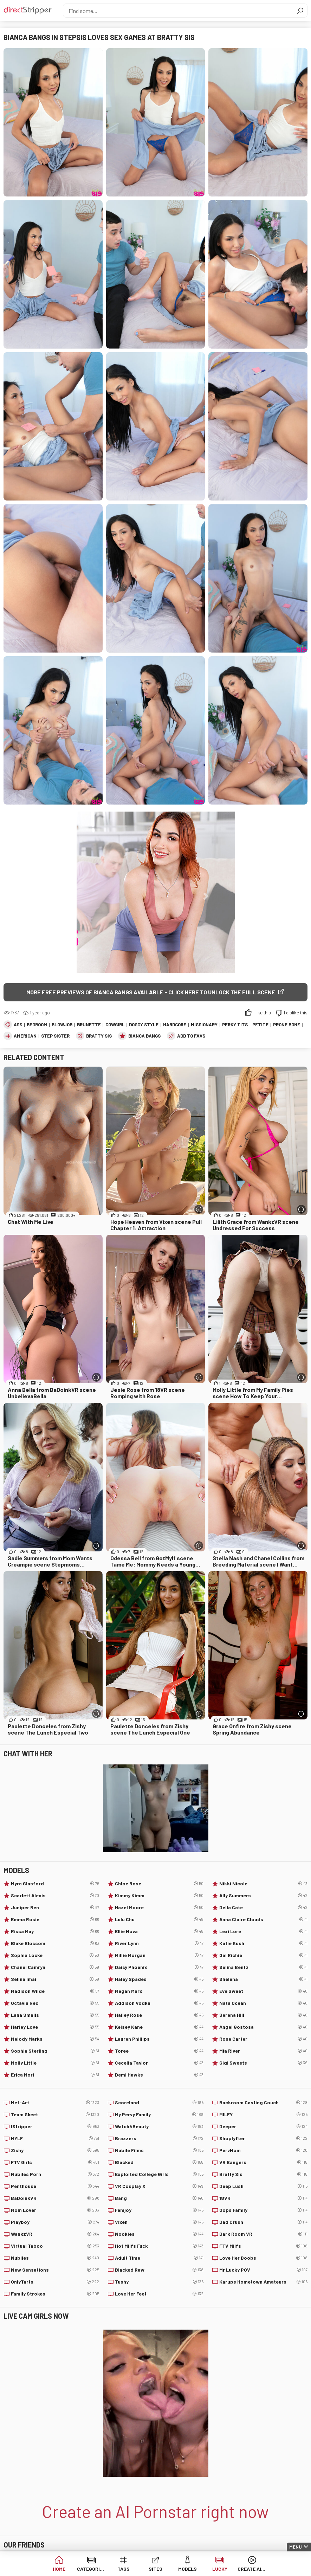 The image size is (311, 2576). I want to click on Backroom Casting Couch, so click(263, 2102).